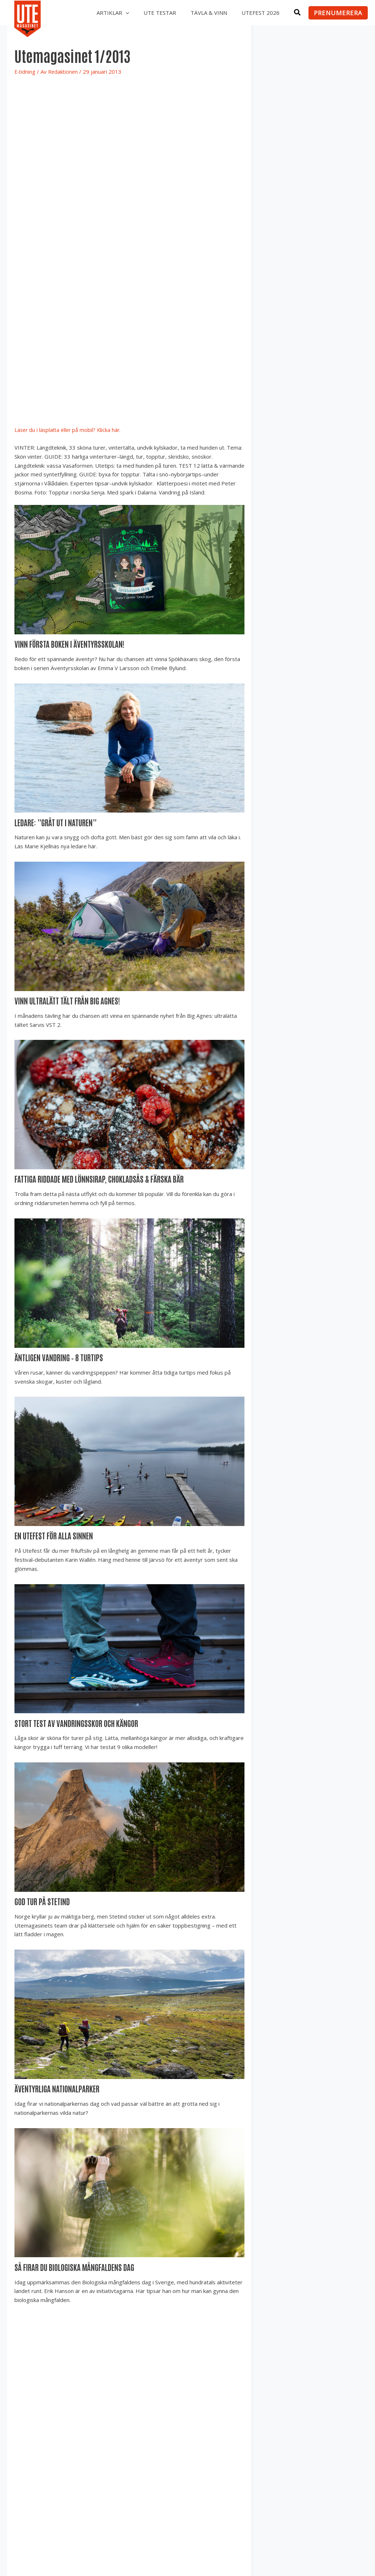 This screenshot has height=2576, width=375. What do you see at coordinates (69, 429) in the screenshot?
I see `Läser du i läsplatta eller på mobil? Klicka här.` at bounding box center [69, 429].